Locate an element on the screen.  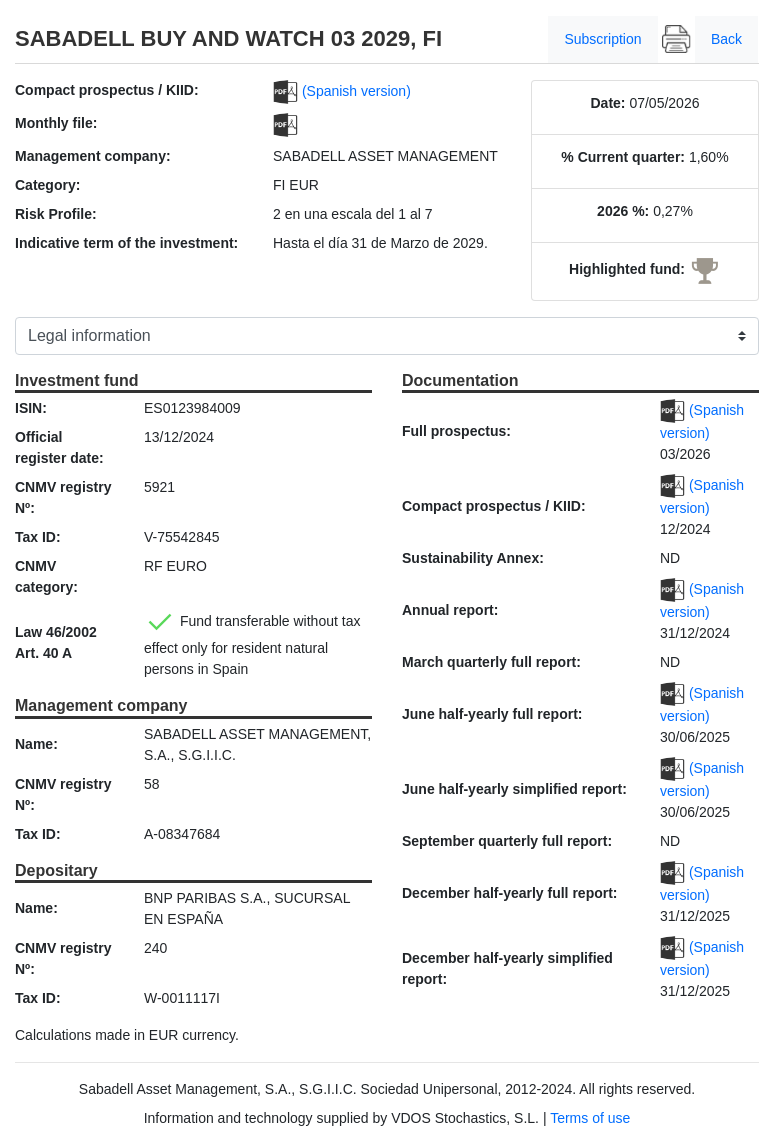
Name: is located at coordinates (36, 744).